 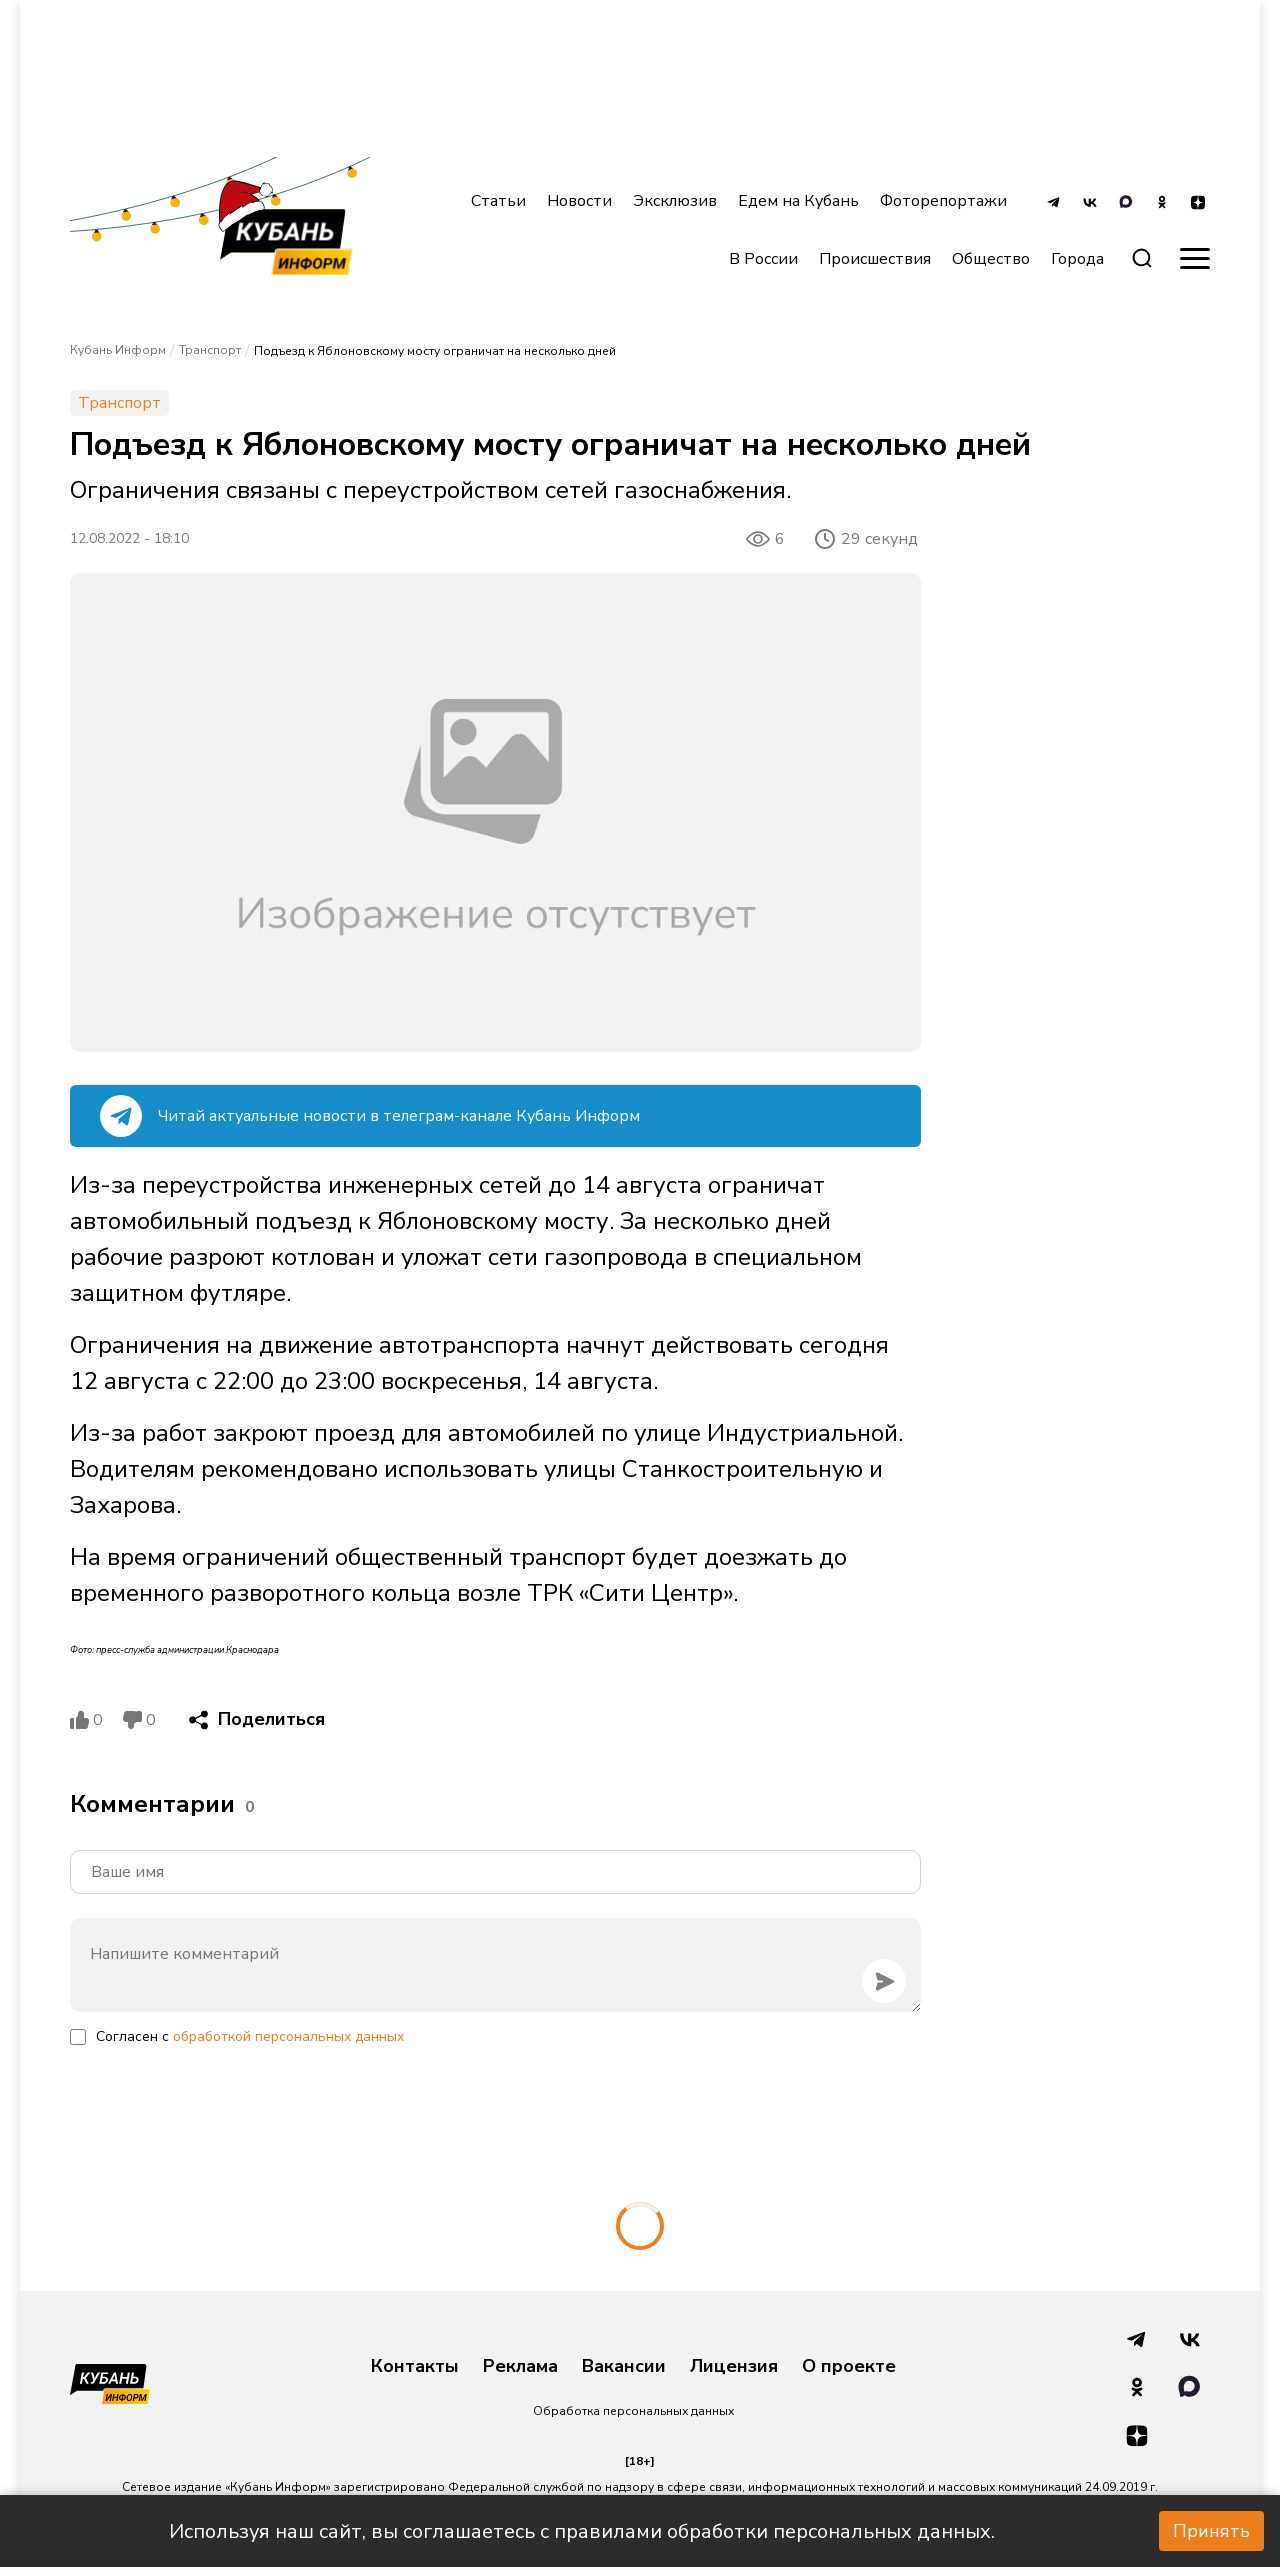 What do you see at coordinates (435, 351) in the screenshot?
I see `Подъезд к Яблоновскому мосту ограничат на несколько дней` at bounding box center [435, 351].